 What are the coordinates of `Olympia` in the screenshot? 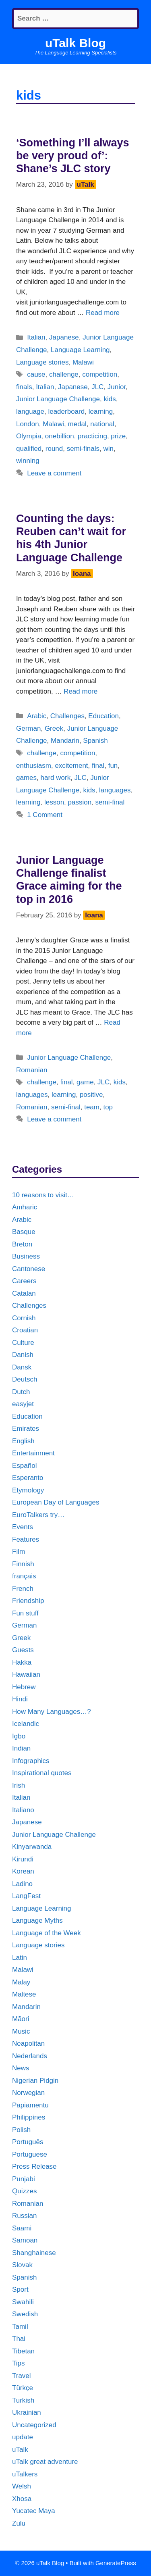 It's located at (28, 436).